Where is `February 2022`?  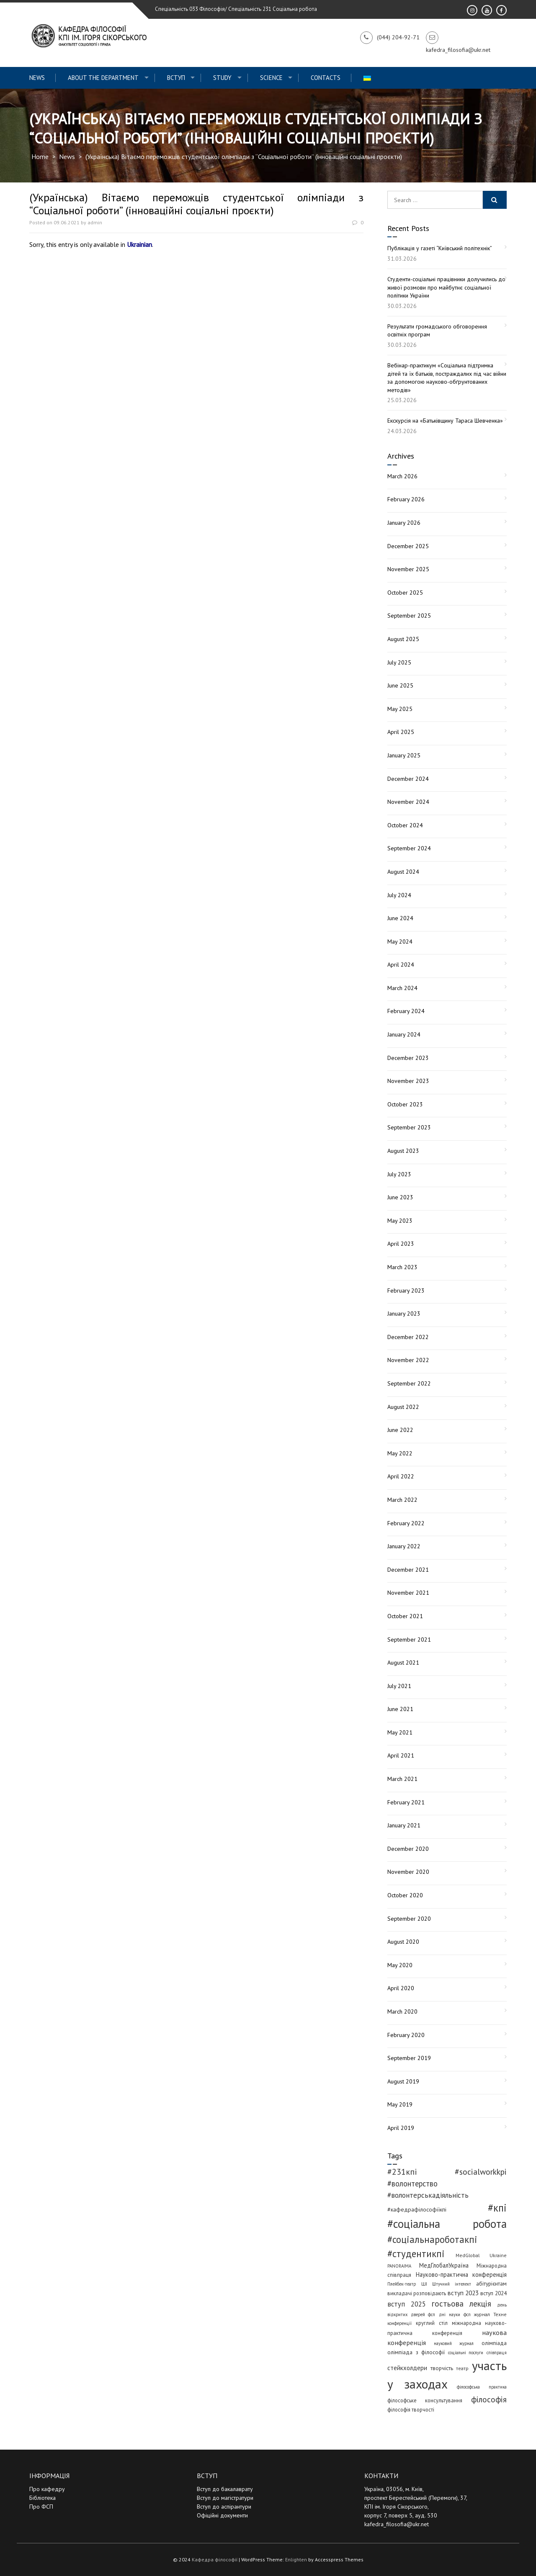
February 2022 is located at coordinates (406, 1523).